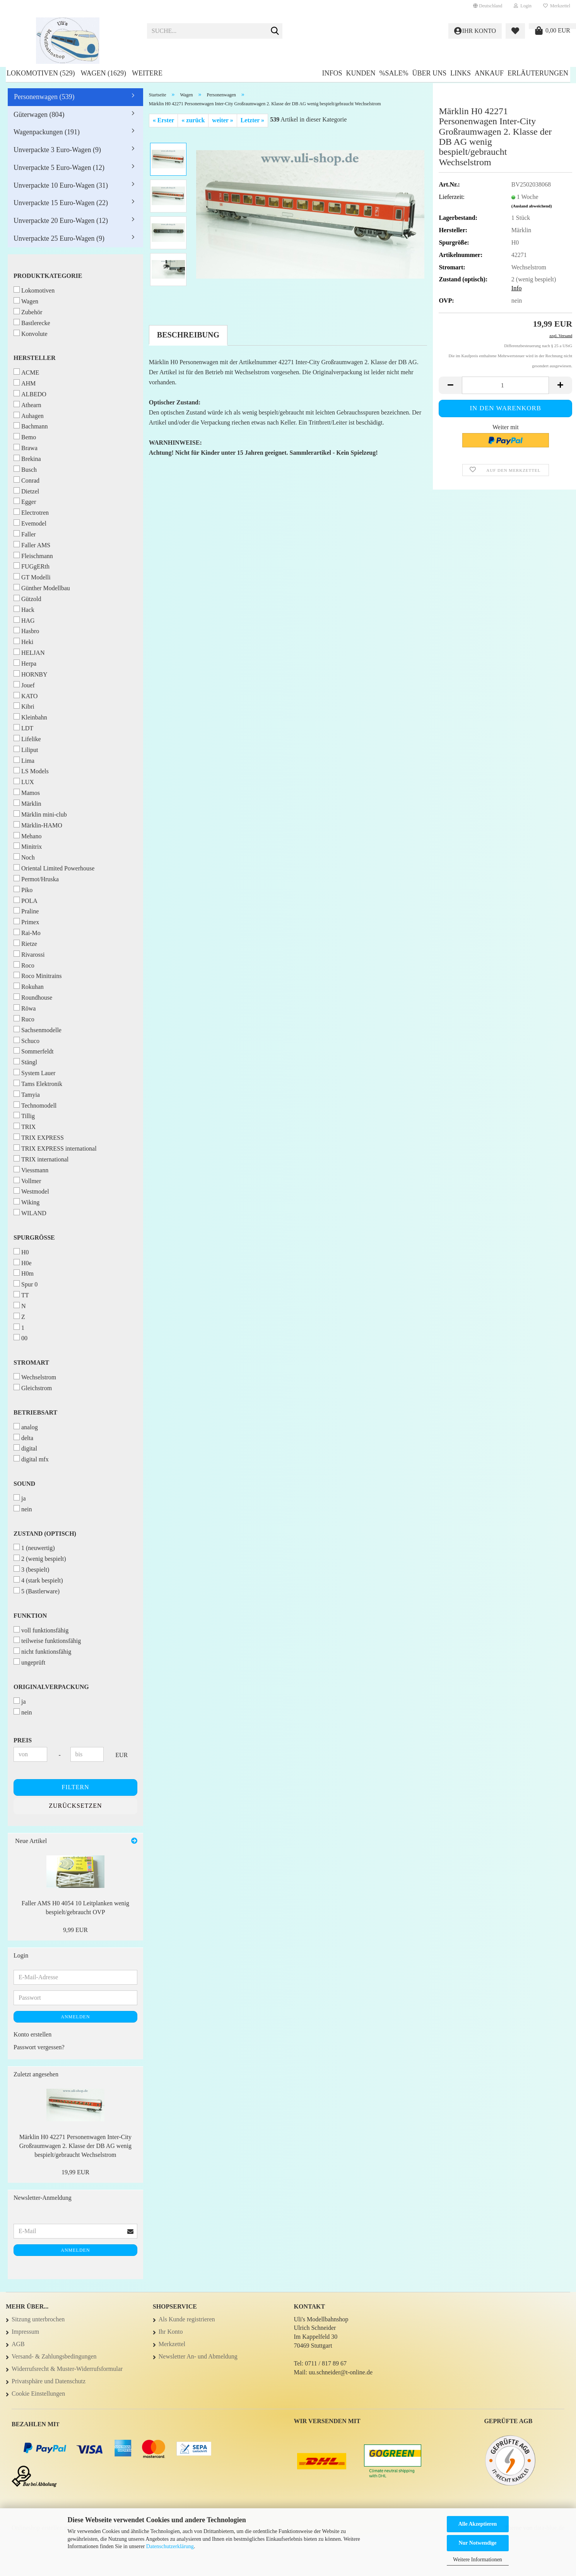  Describe the element at coordinates (39, 2047) in the screenshot. I see `Passwort vergessen?` at that location.